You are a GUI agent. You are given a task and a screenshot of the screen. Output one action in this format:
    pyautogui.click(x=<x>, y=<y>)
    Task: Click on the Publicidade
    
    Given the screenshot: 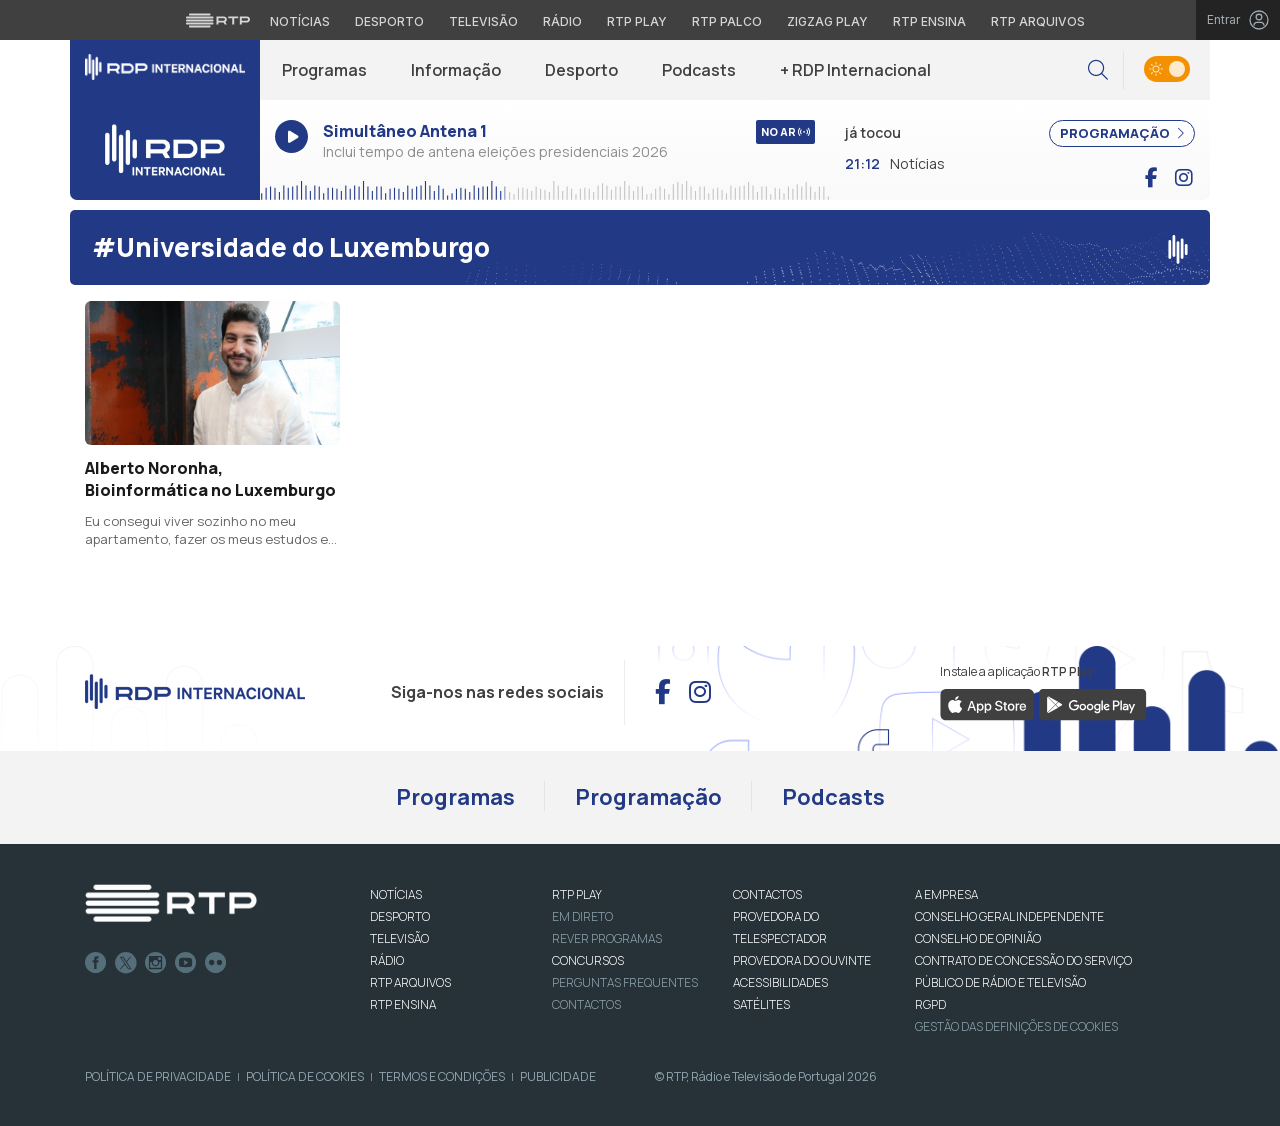 What is the action you would take?
    pyautogui.click(x=558, y=1076)
    